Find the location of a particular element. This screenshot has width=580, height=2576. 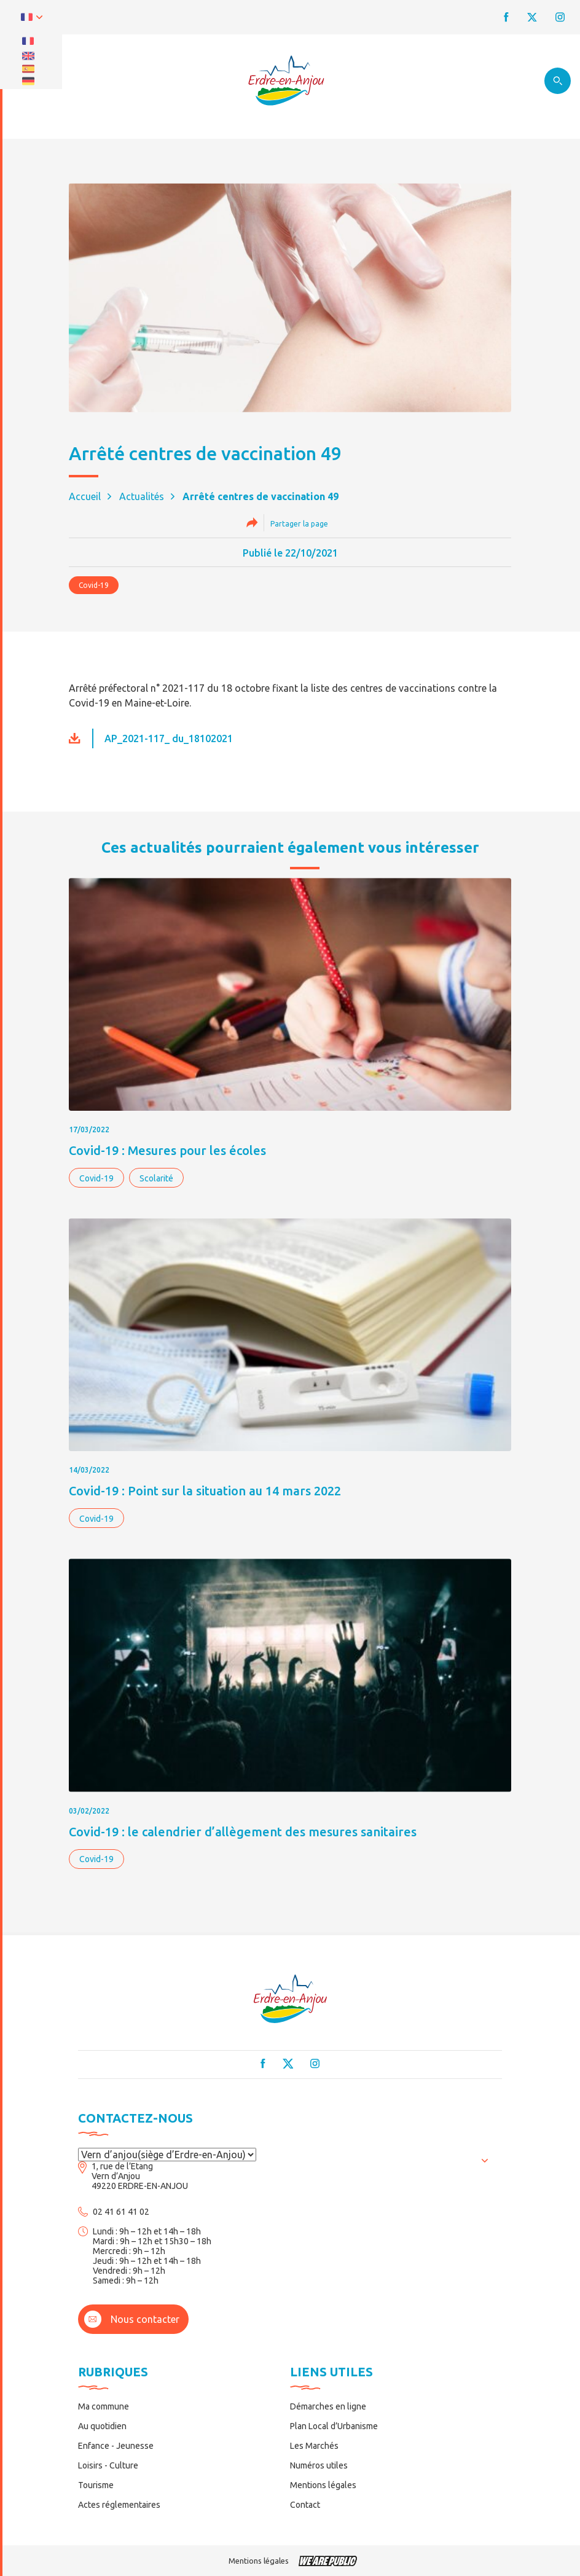

Actualités is located at coordinates (141, 496).